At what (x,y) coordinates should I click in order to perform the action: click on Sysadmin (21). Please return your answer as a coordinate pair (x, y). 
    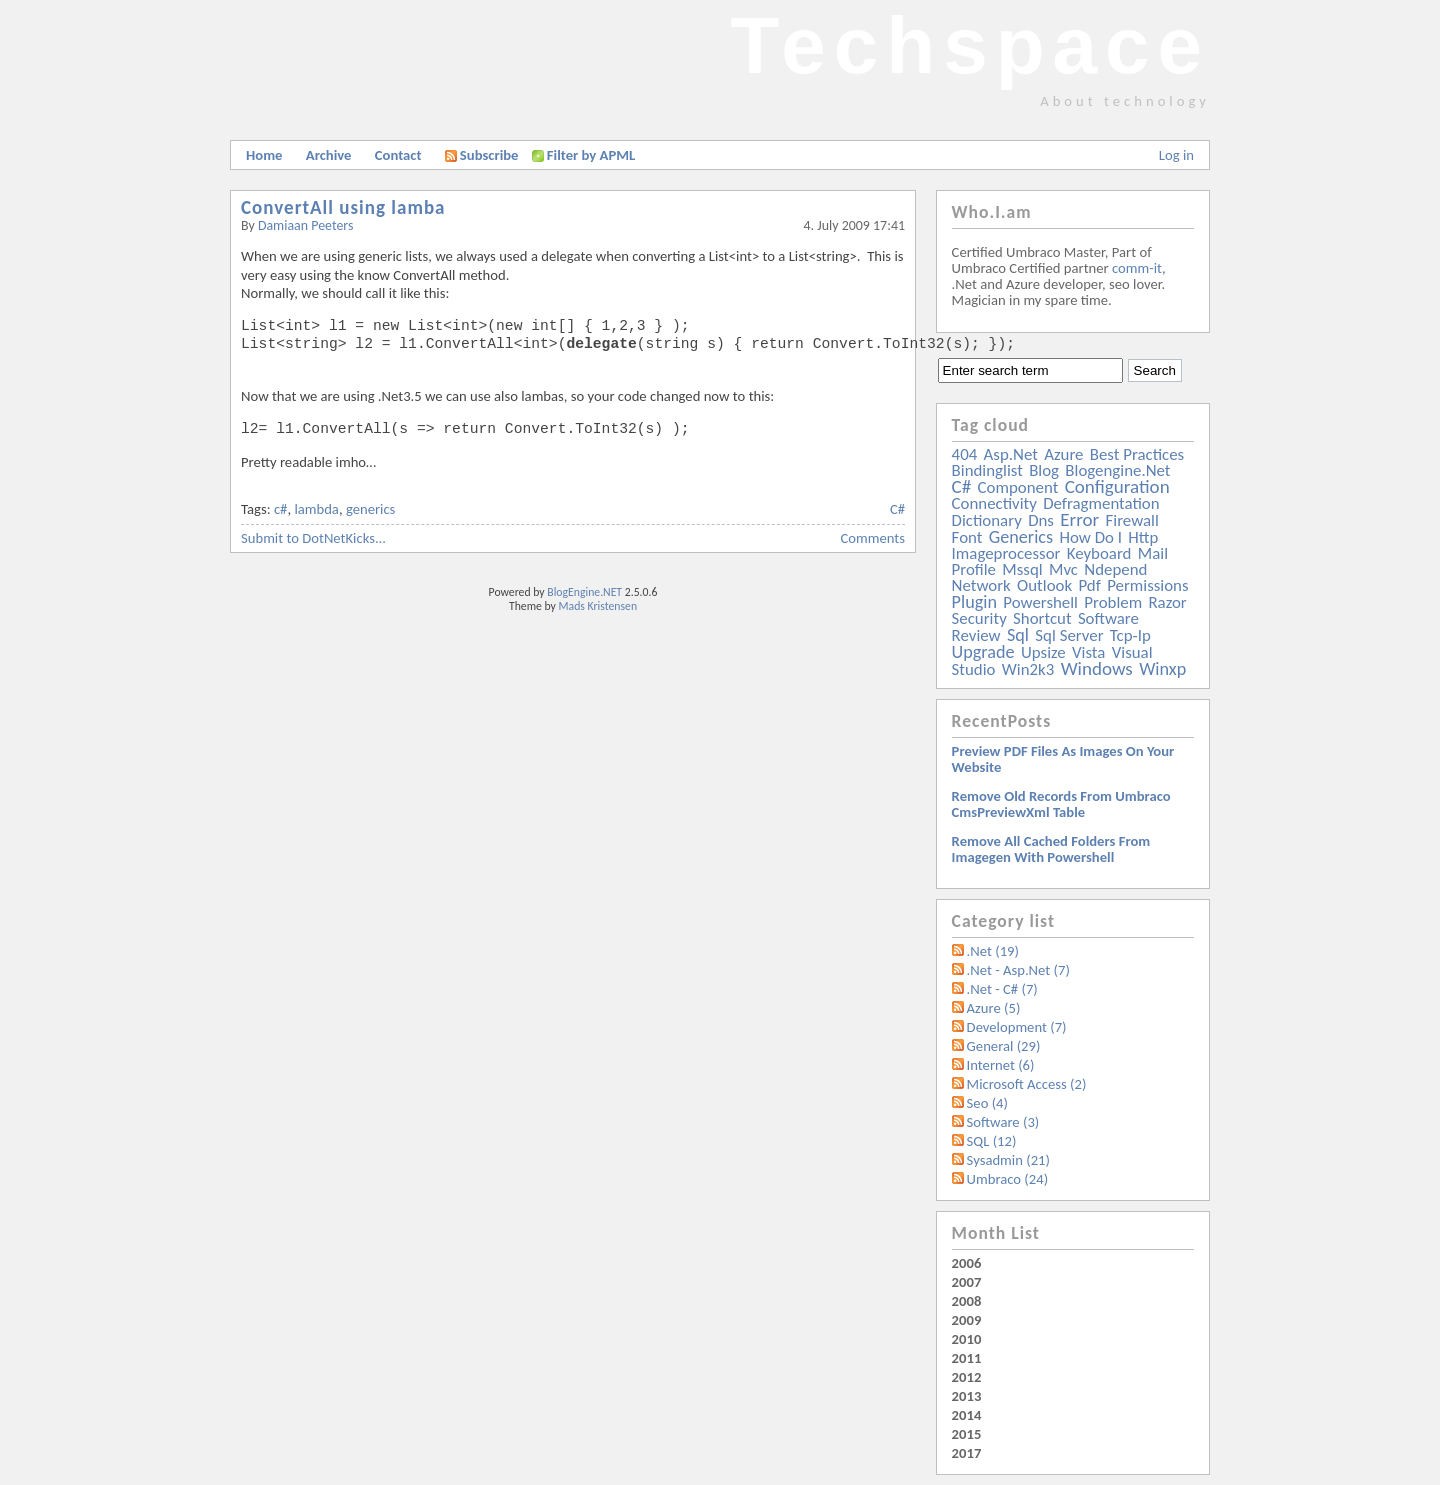
    Looking at the image, I should click on (1008, 1160).